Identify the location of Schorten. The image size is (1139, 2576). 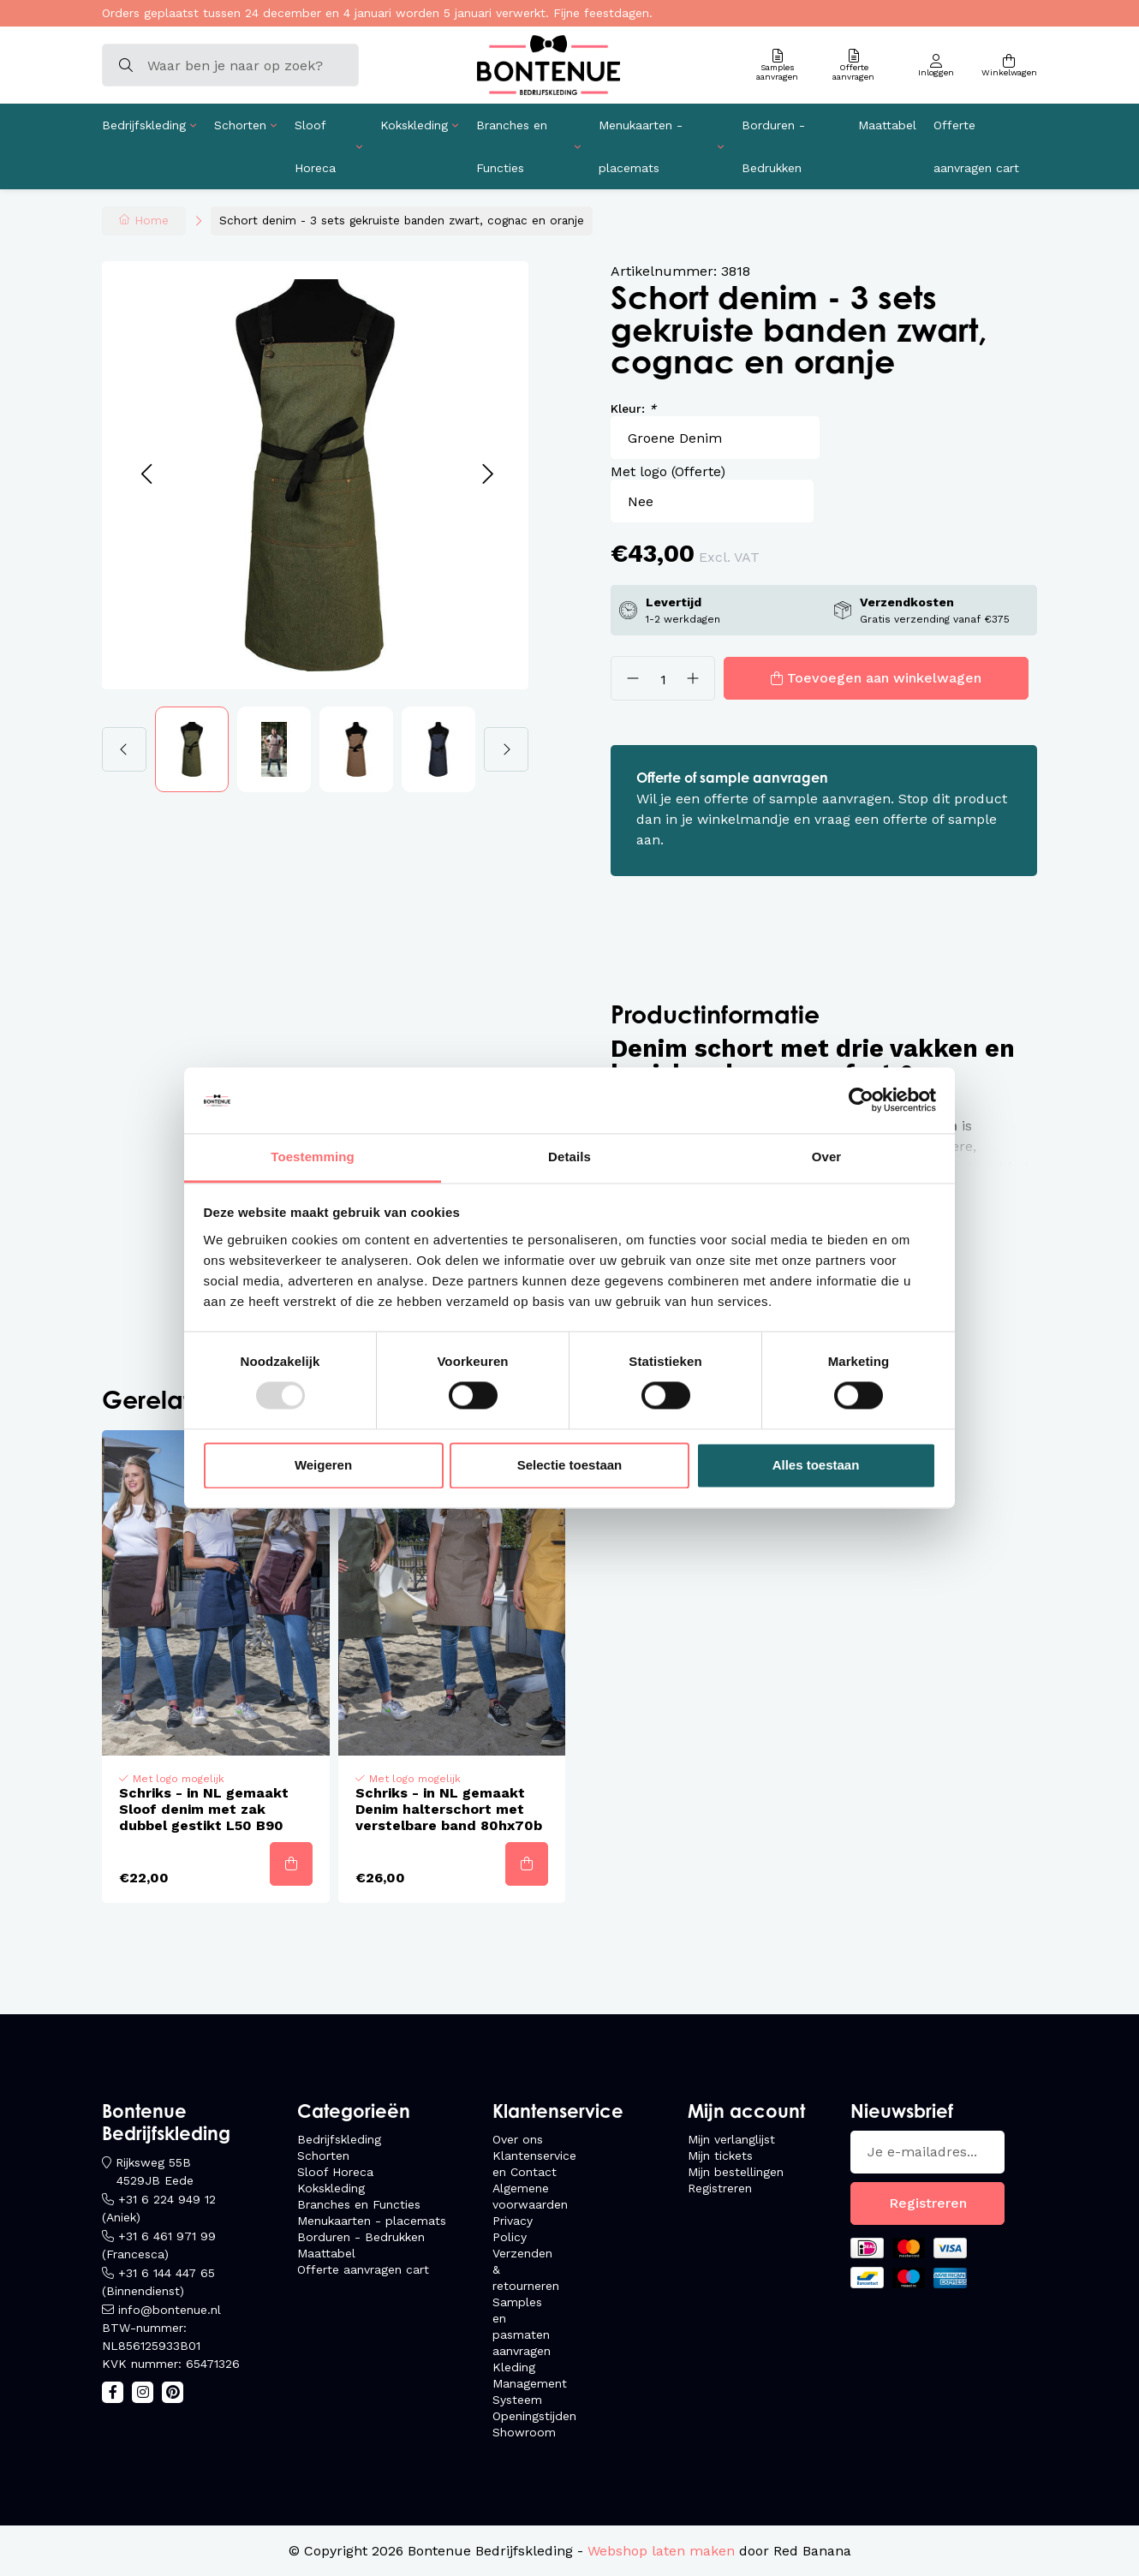
(240, 125).